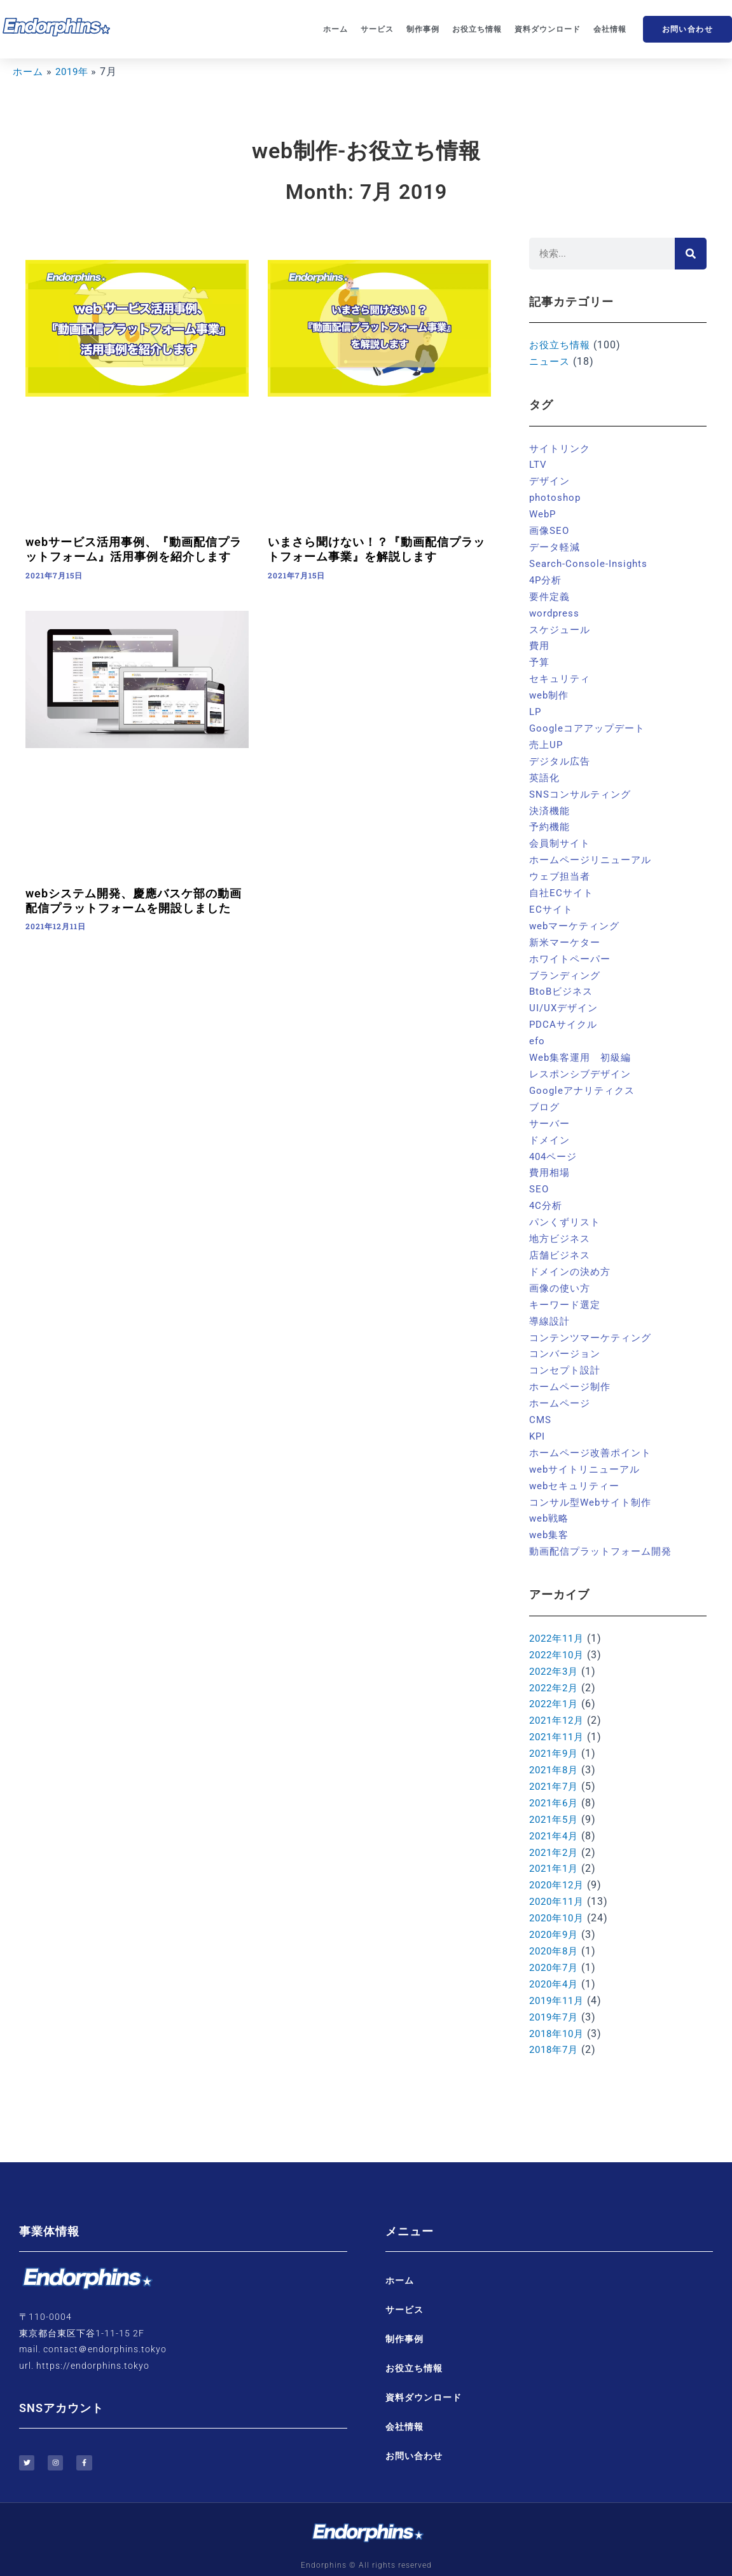  What do you see at coordinates (567, 1359) in the screenshot?
I see `コンセプト設計` at bounding box center [567, 1359].